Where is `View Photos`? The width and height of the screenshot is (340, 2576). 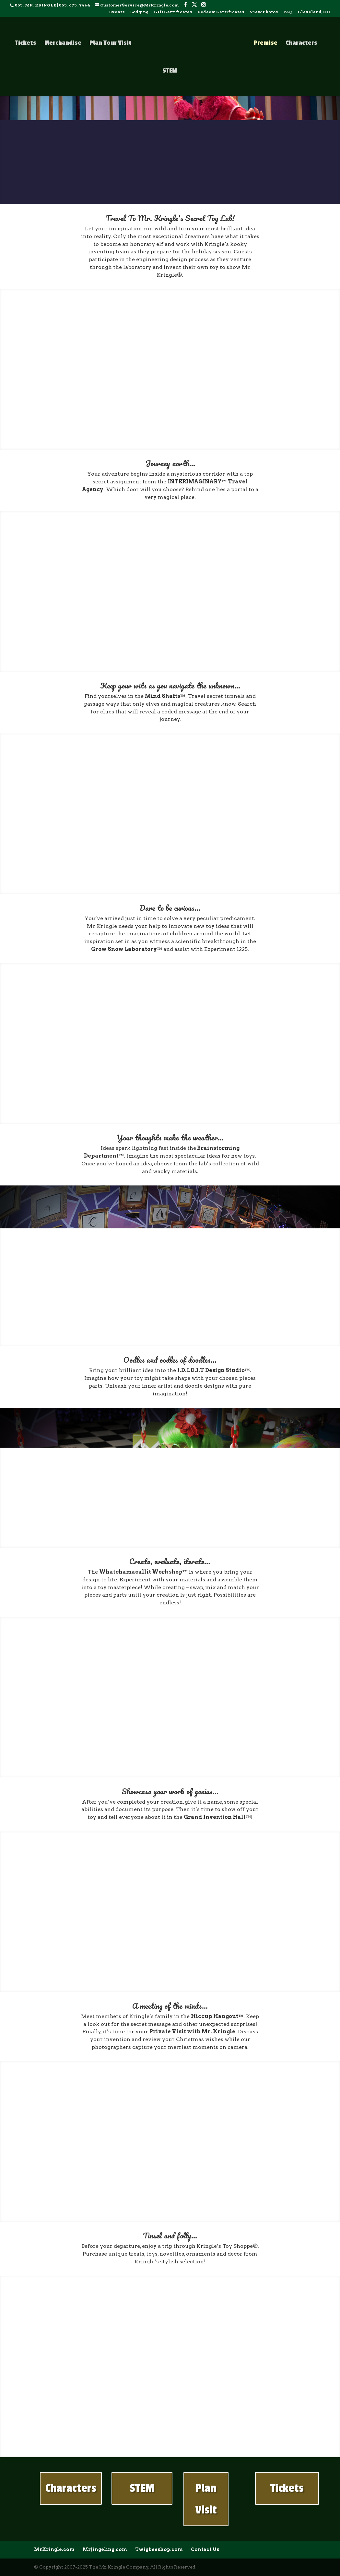 View Photos is located at coordinates (264, 12).